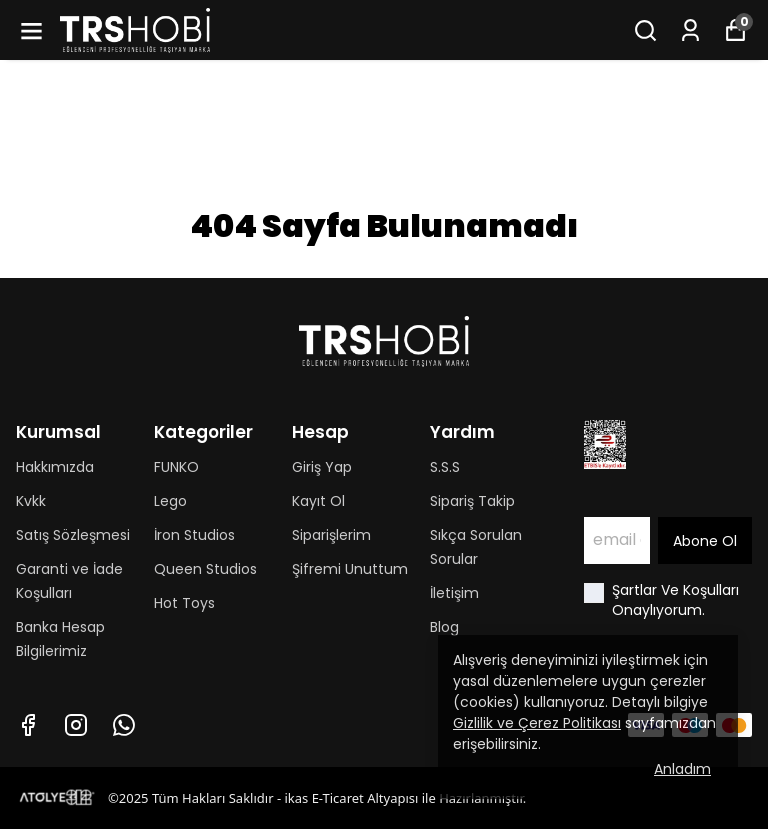  What do you see at coordinates (350, 569) in the screenshot?
I see `Şifremi Unuttum` at bounding box center [350, 569].